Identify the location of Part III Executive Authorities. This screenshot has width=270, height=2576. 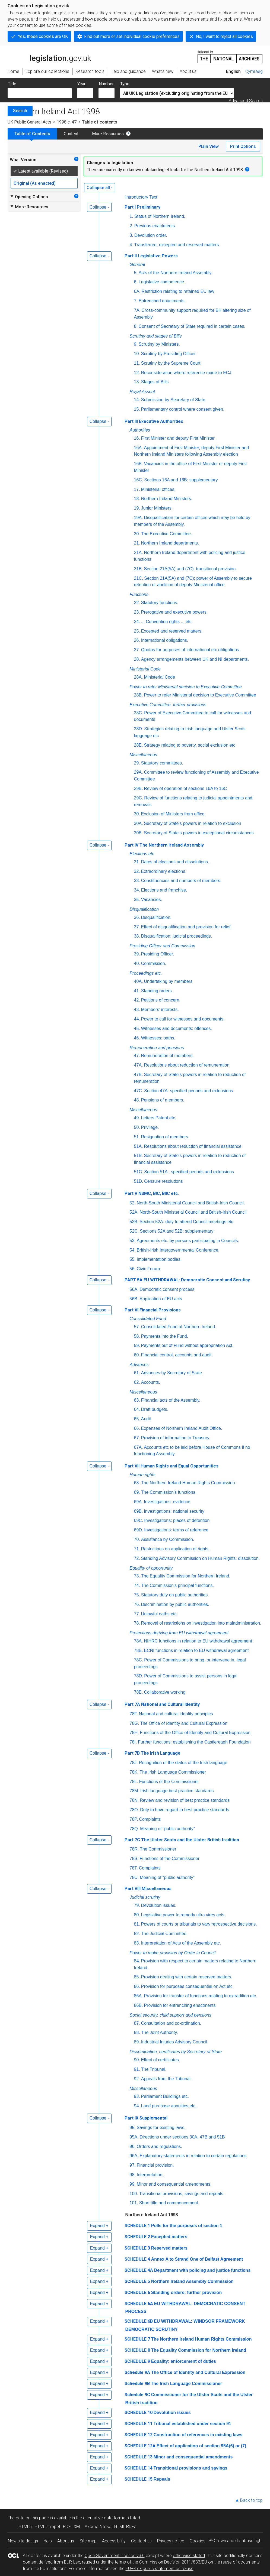
(154, 421).